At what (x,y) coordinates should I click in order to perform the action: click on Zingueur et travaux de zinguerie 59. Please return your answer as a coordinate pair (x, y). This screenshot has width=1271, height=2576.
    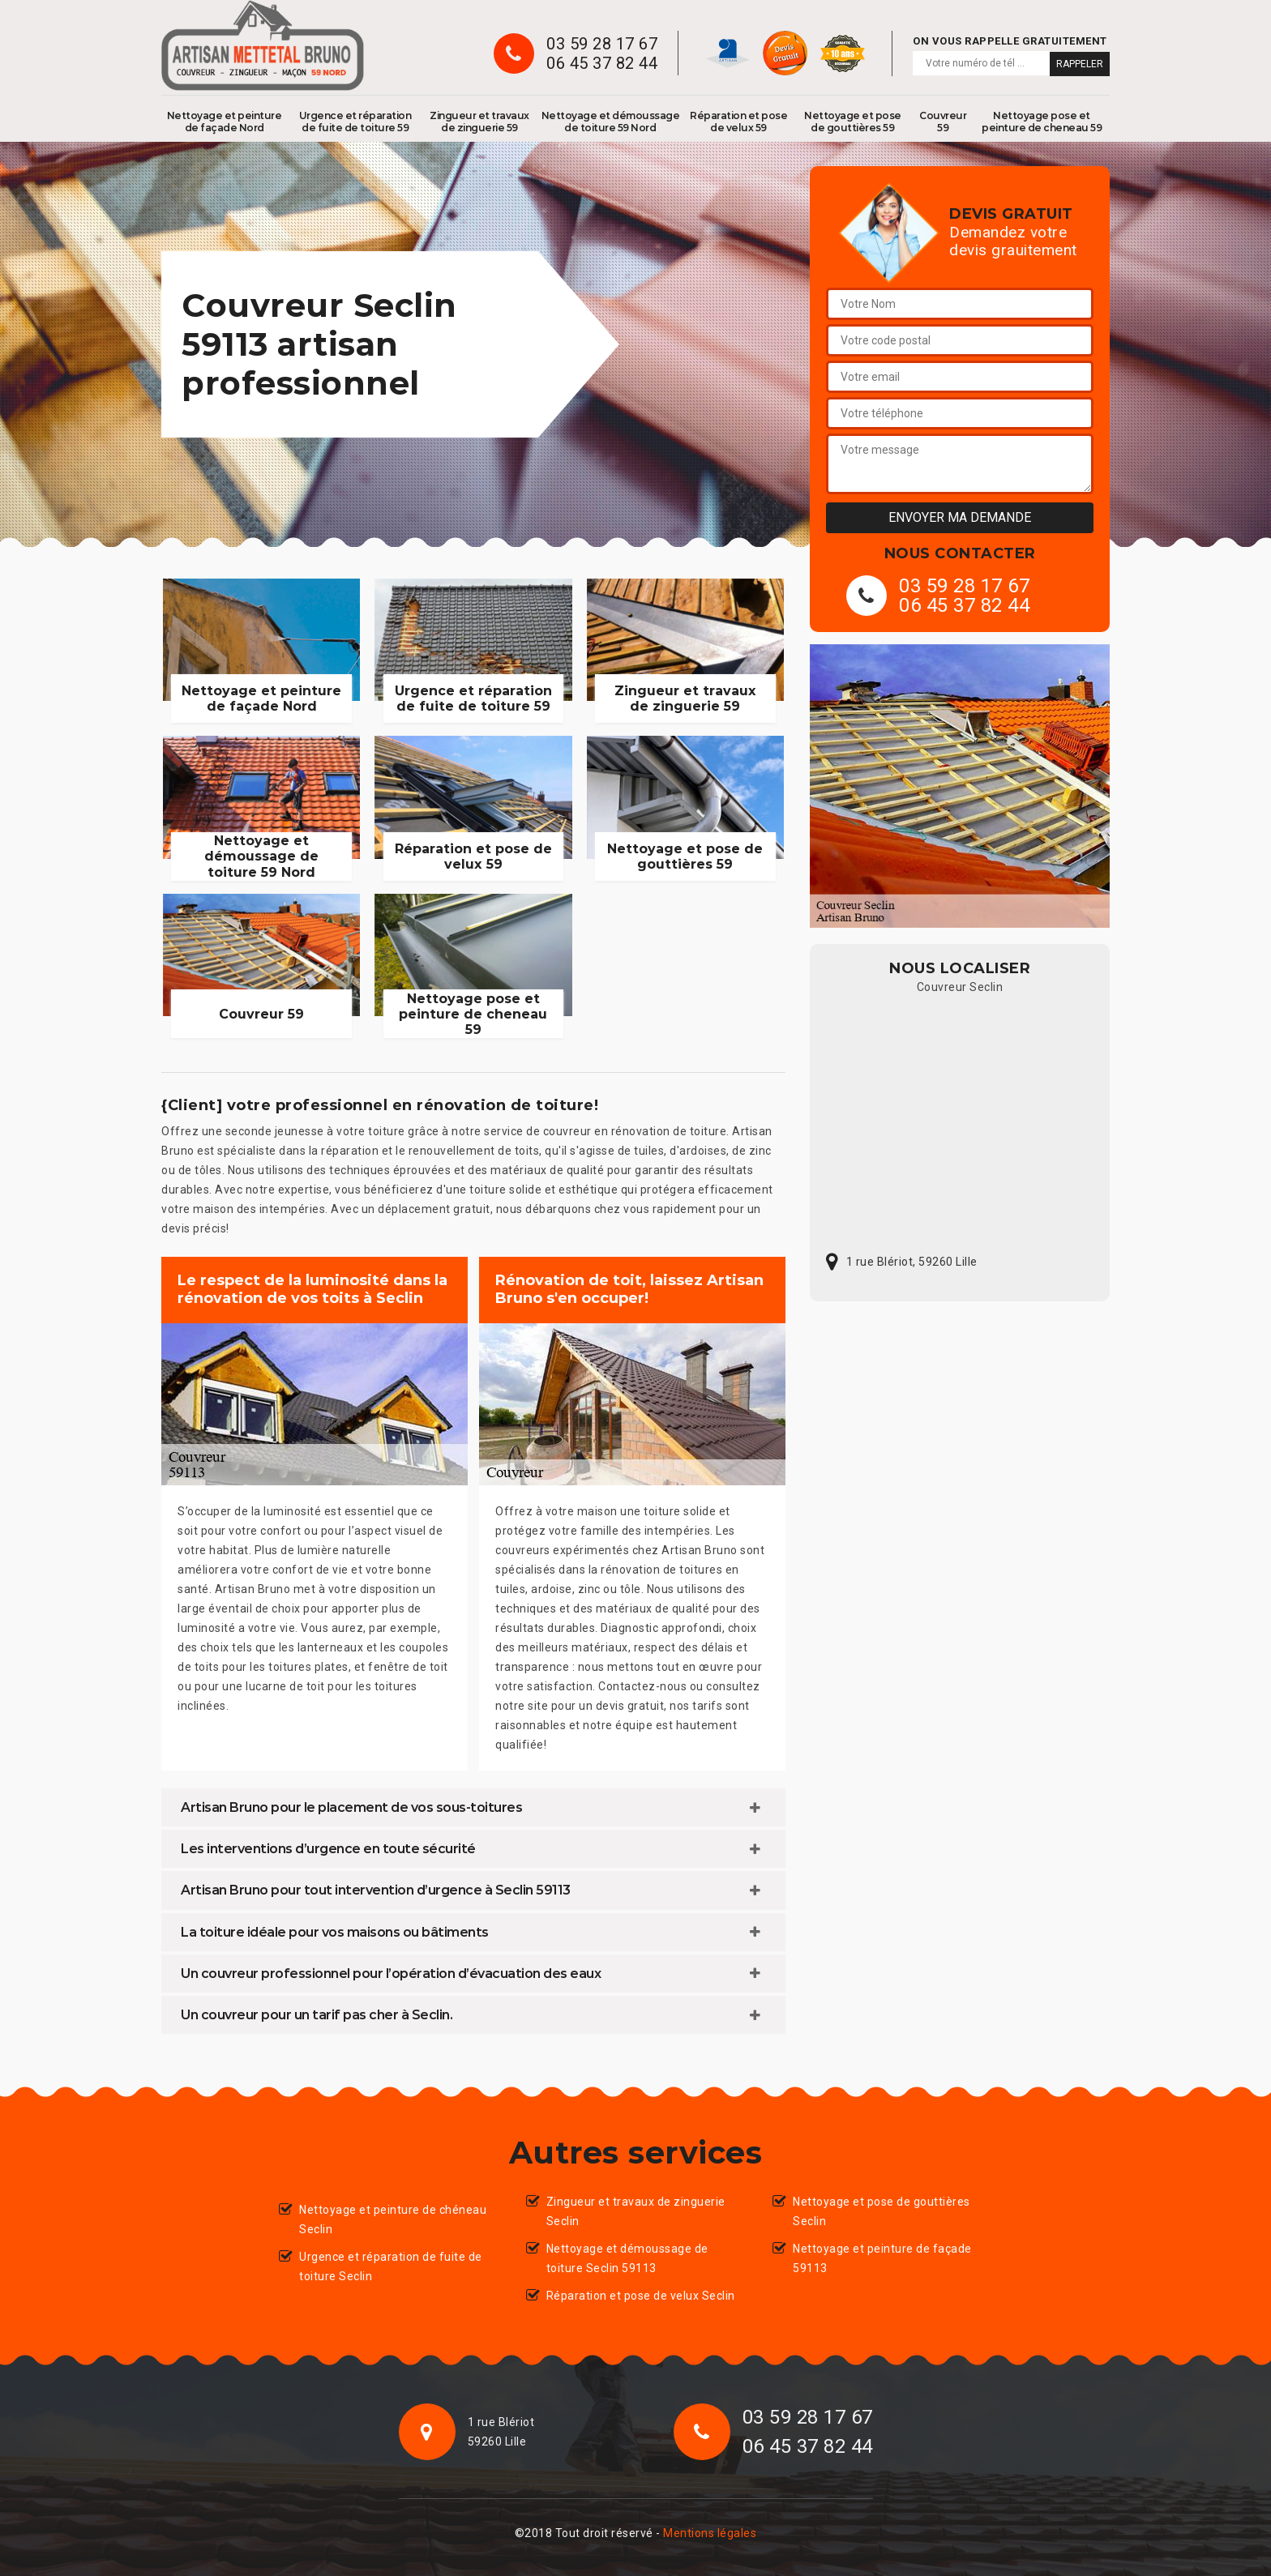
    Looking at the image, I should click on (479, 121).